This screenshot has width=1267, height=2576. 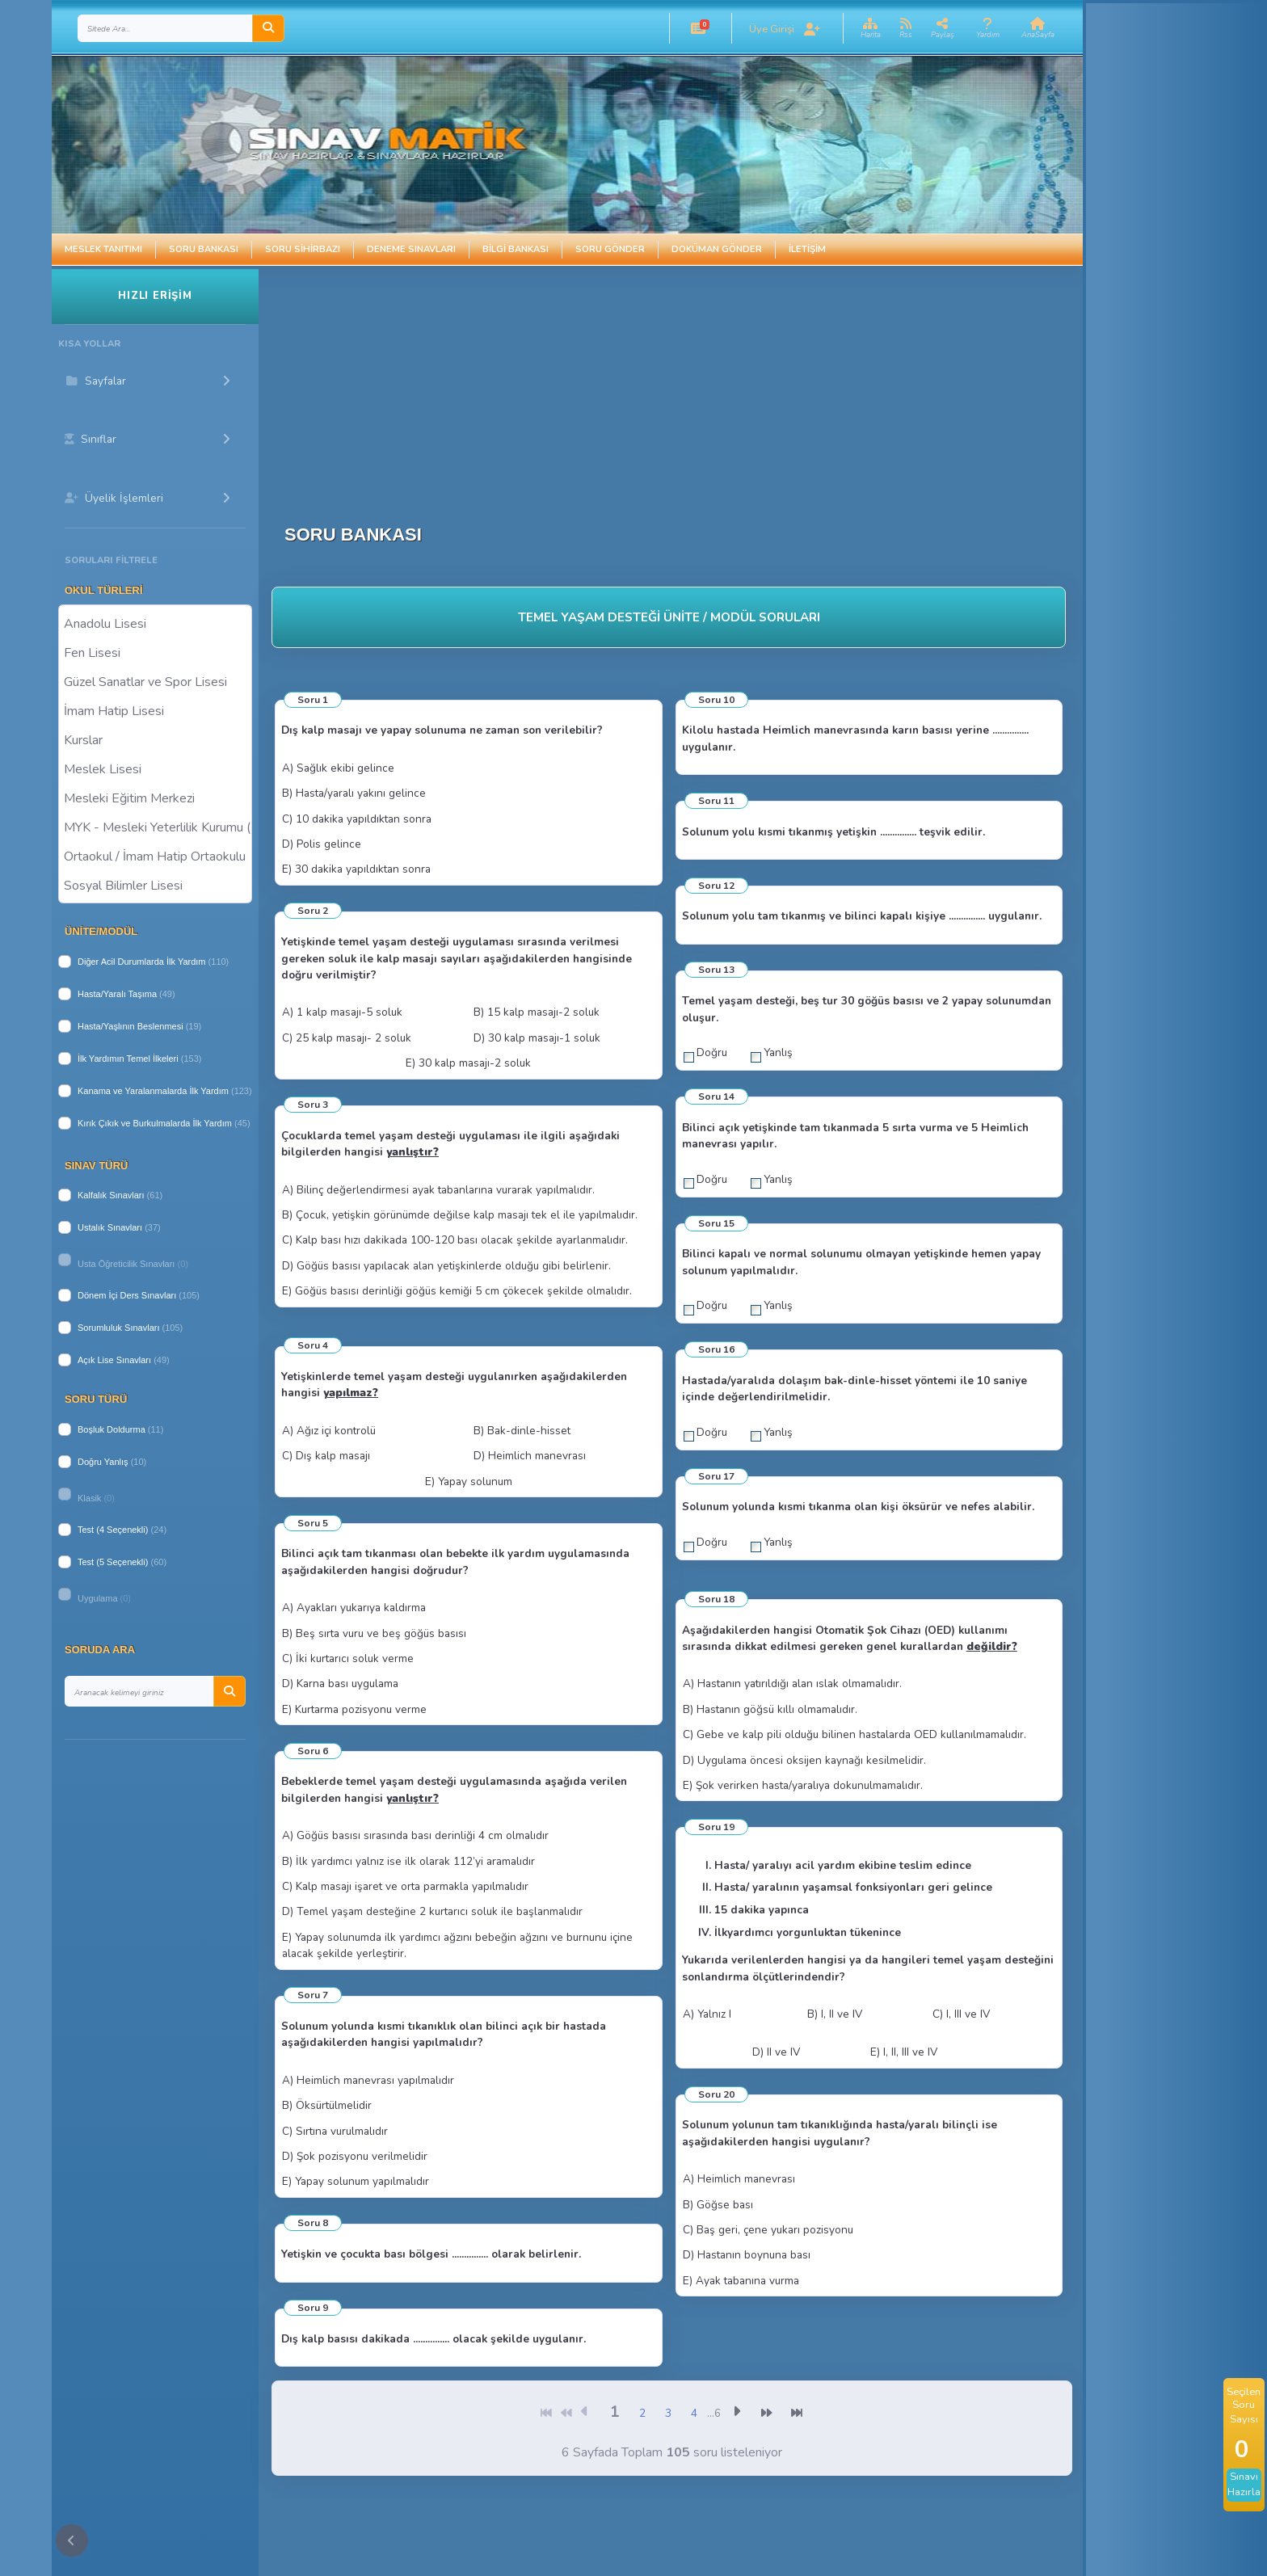 I want to click on Meslek Tanıtımı, so click(x=103, y=249).